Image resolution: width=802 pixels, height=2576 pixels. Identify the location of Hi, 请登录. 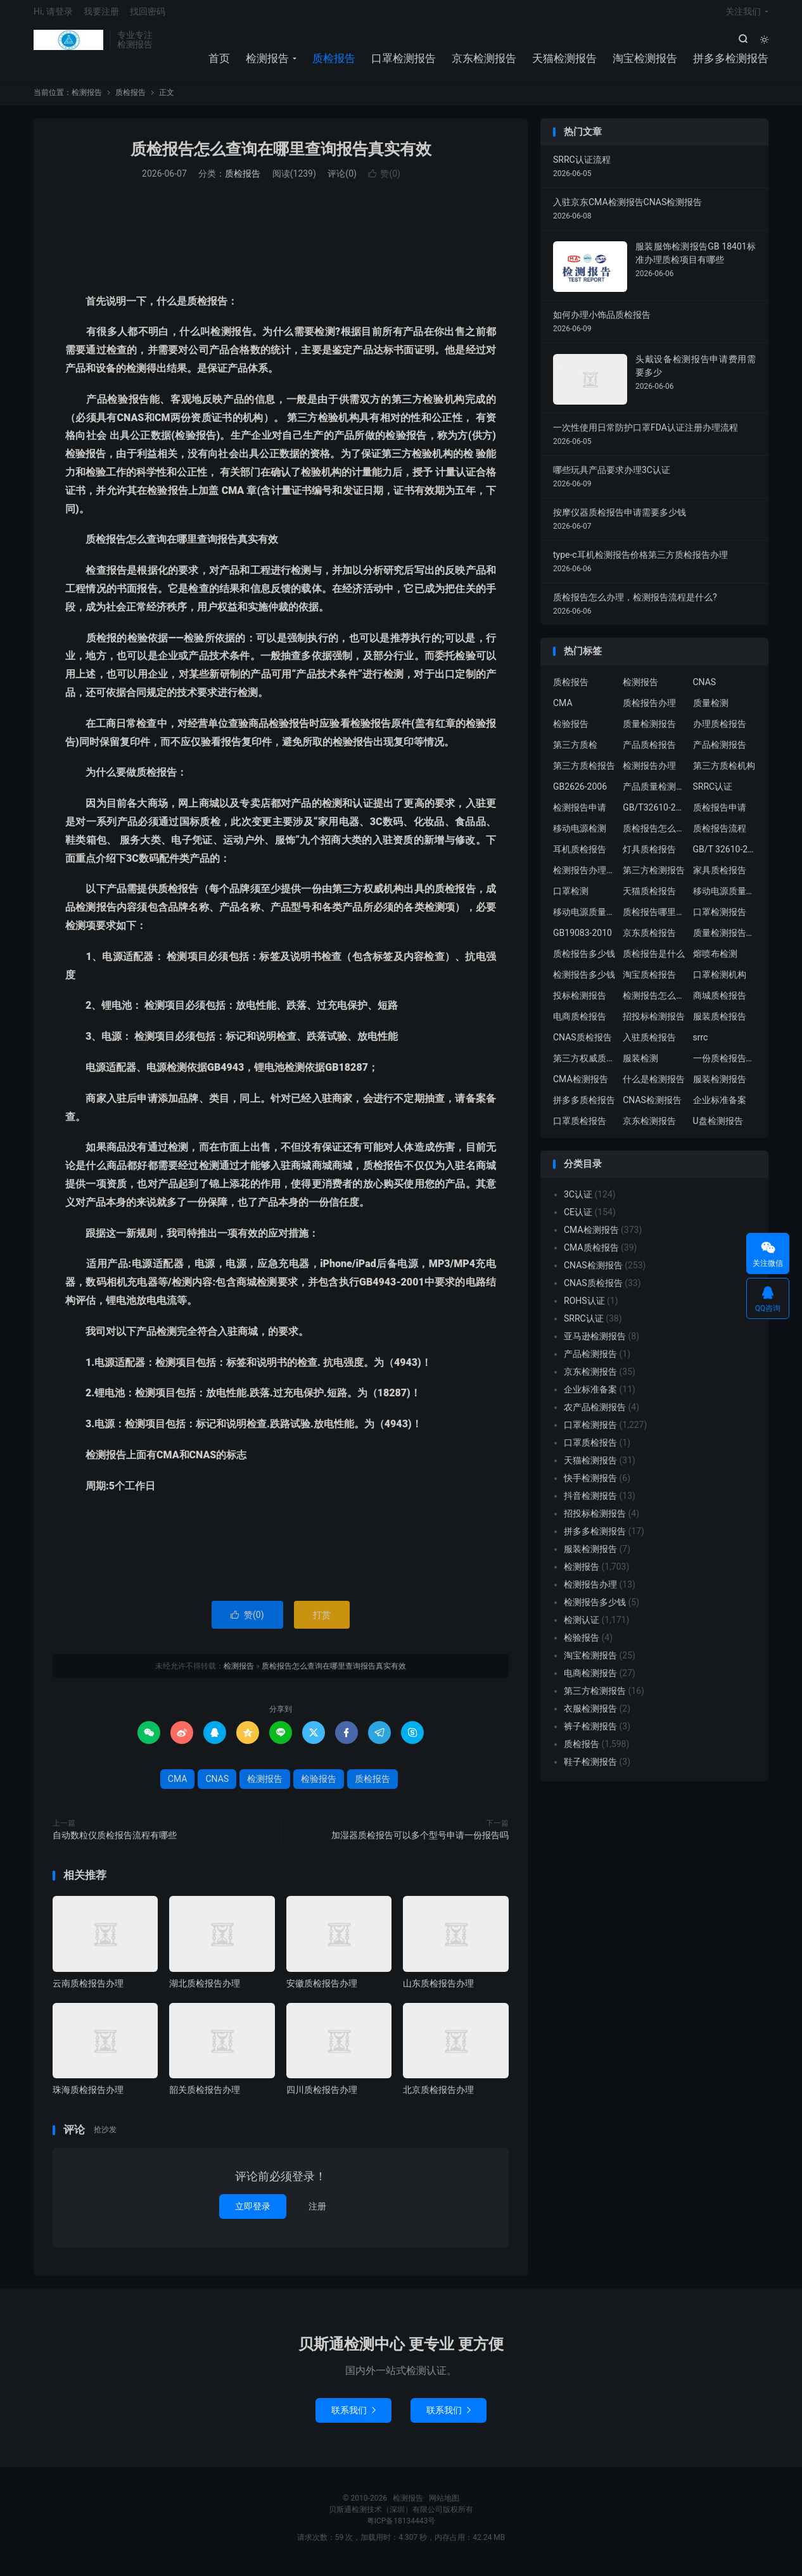
(53, 16).